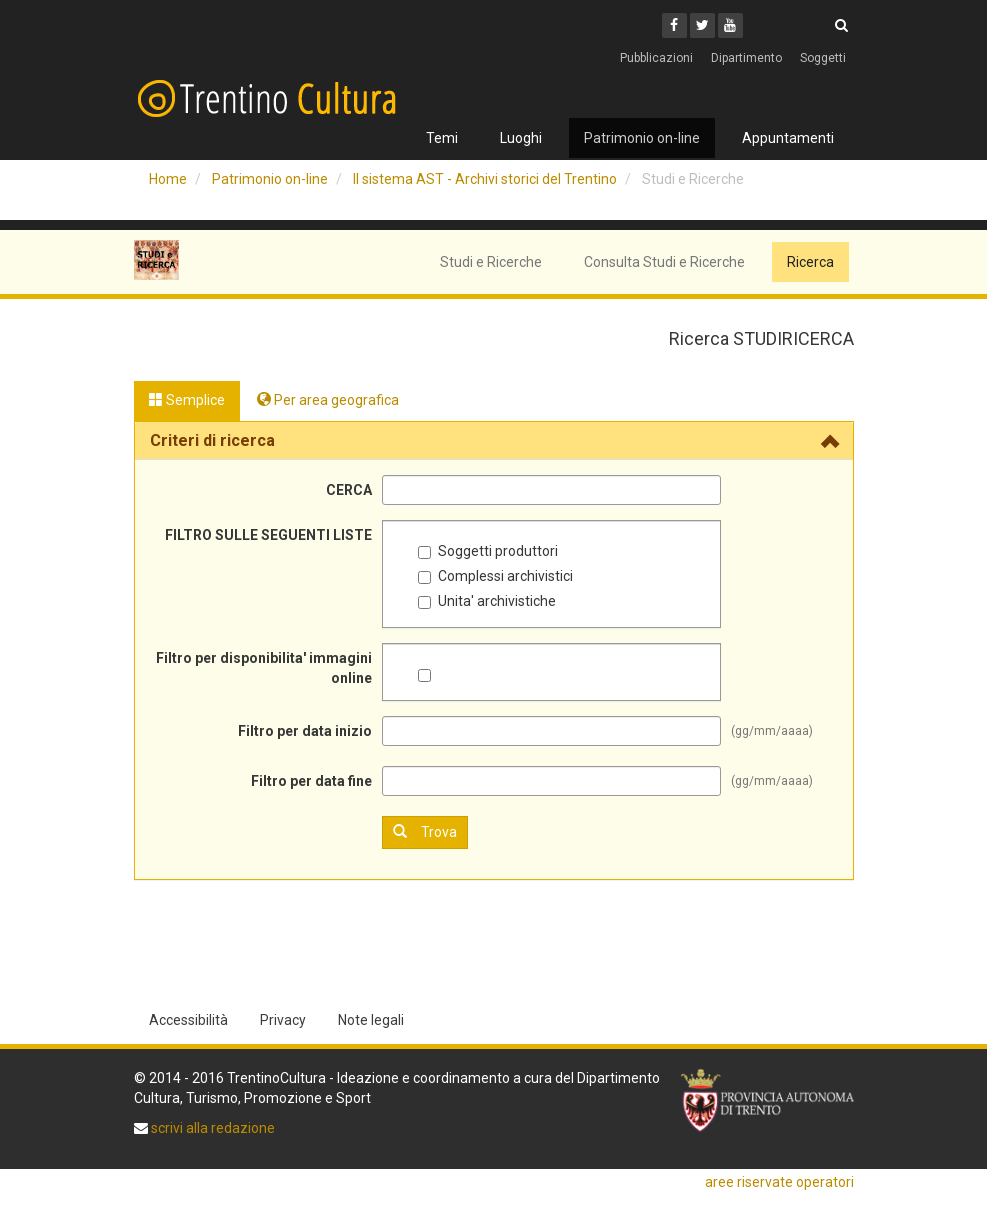 This screenshot has height=1207, width=987. I want to click on Trova, so click(425, 831).